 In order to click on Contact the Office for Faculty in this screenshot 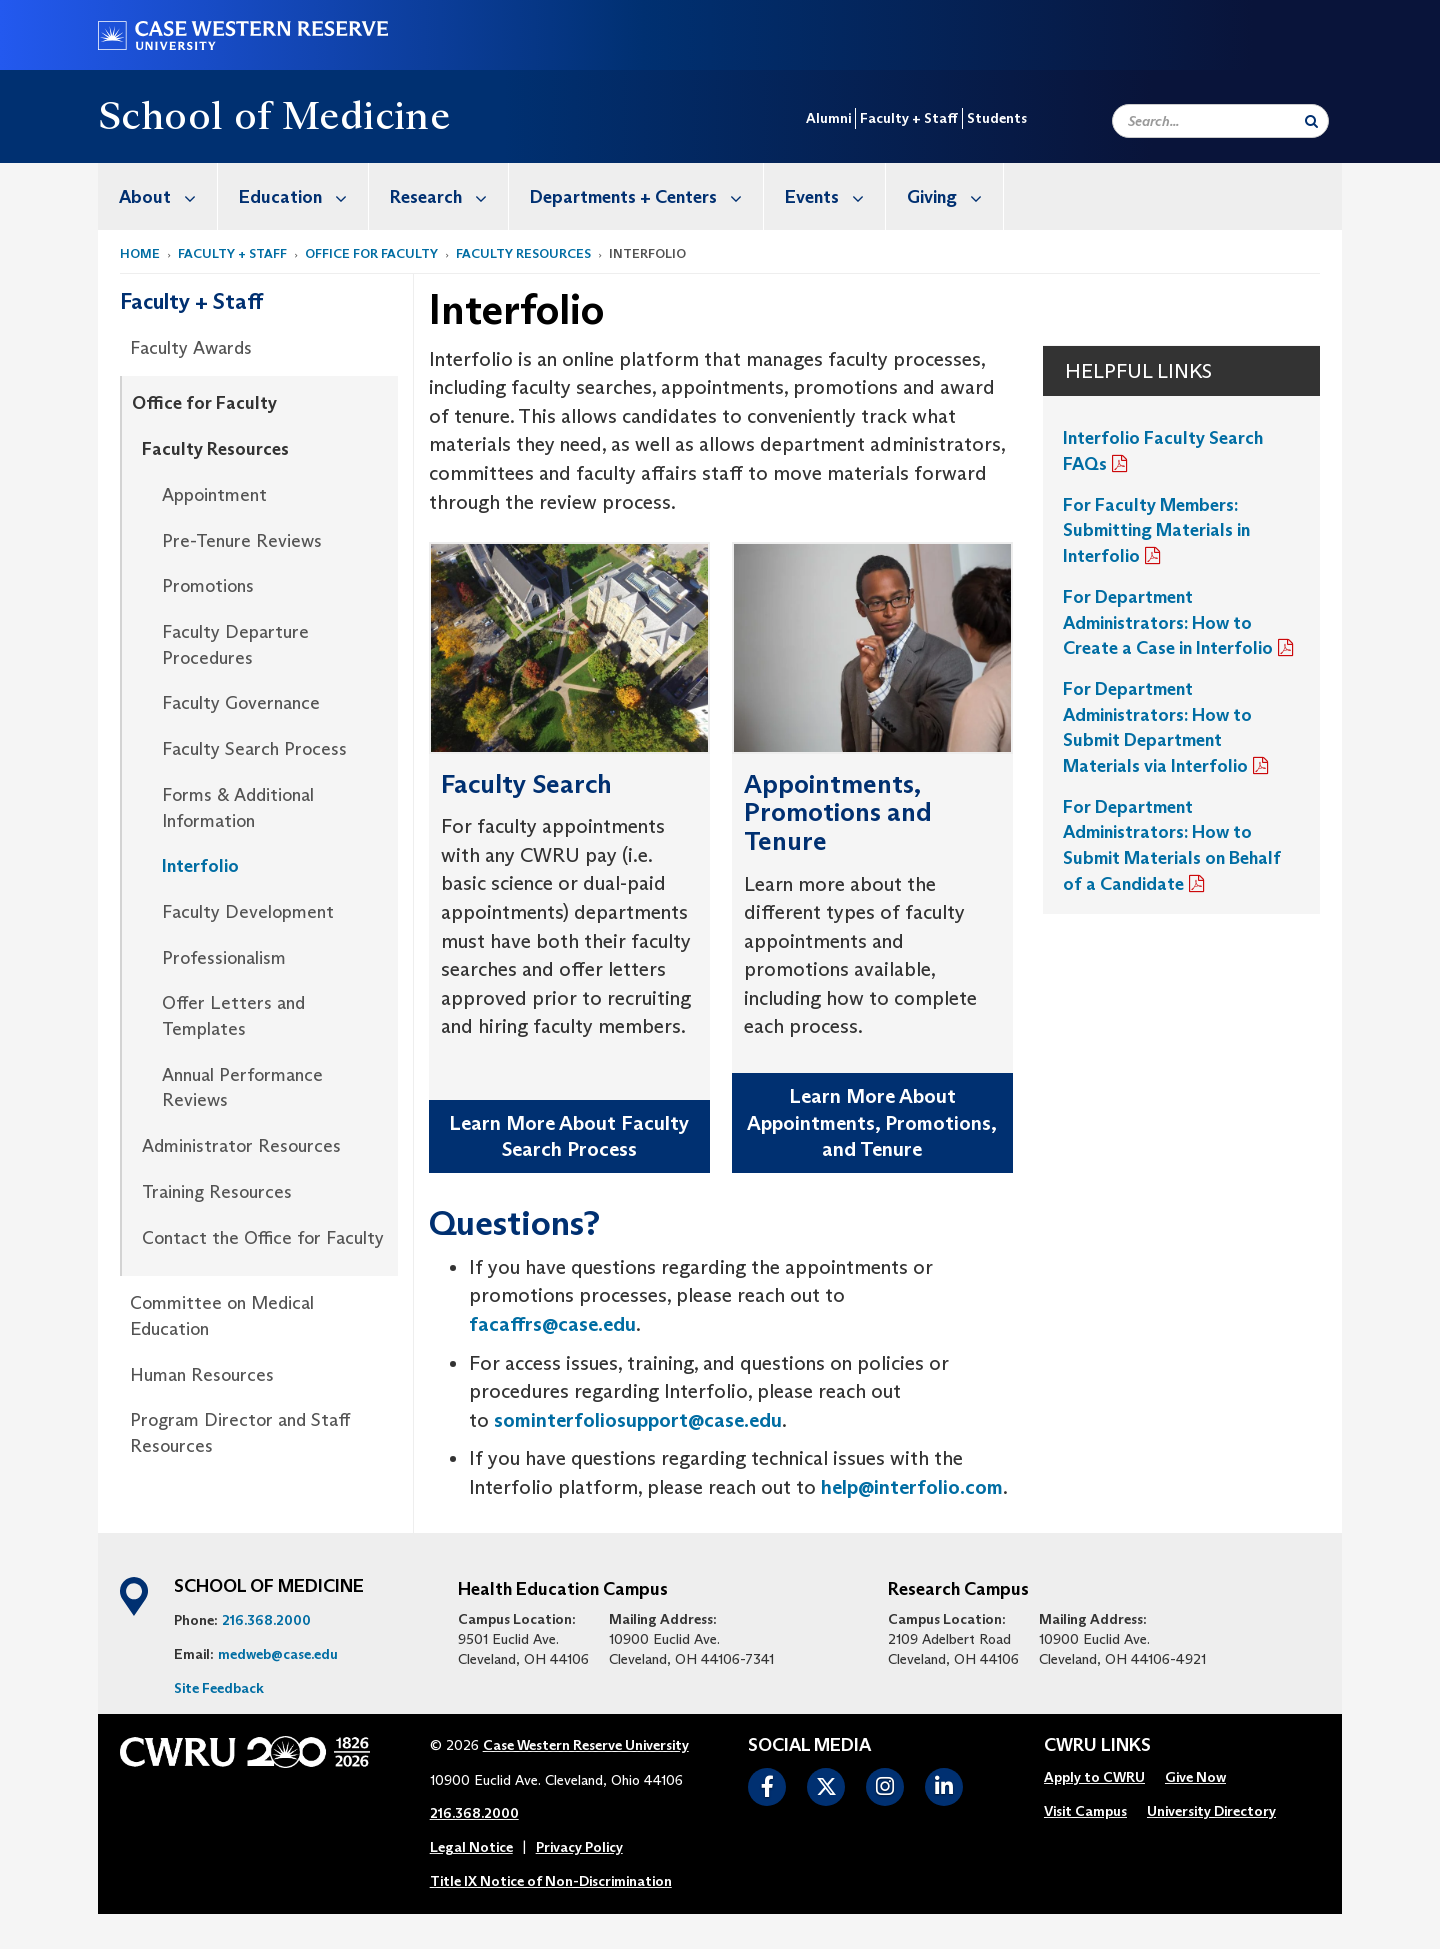, I will do `click(263, 1238)`.